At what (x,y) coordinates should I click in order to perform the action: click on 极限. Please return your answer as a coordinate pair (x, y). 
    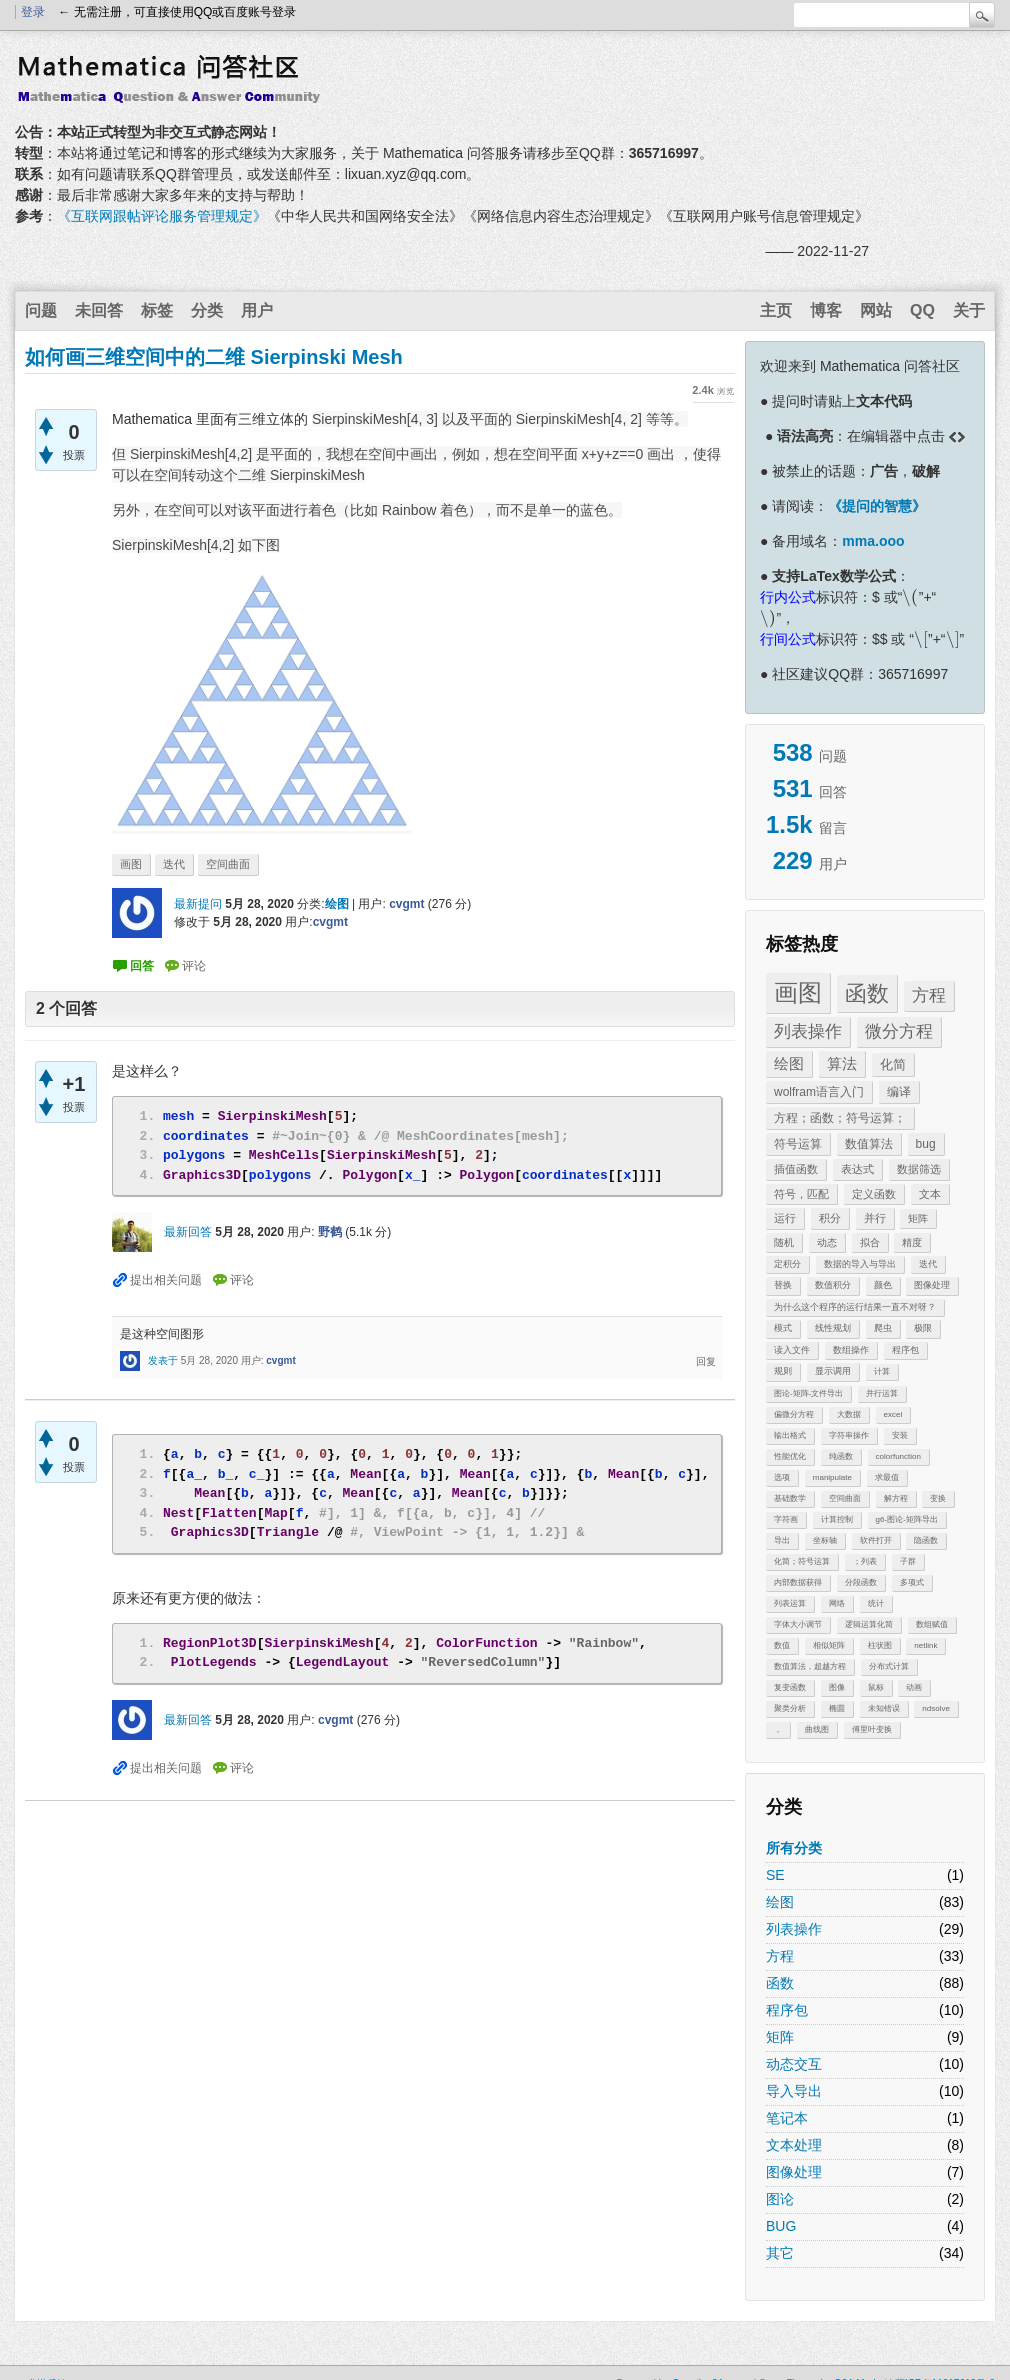
    Looking at the image, I should click on (923, 1328).